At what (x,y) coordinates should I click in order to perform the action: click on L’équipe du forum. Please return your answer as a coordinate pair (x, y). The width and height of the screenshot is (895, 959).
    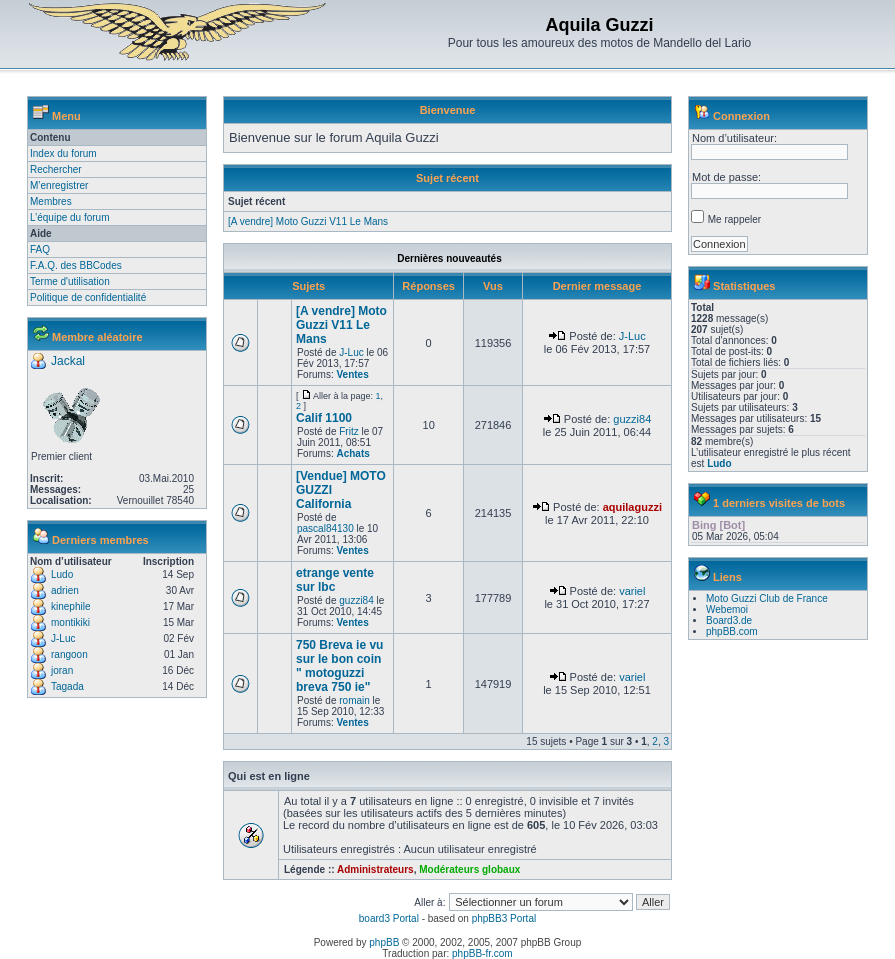
    Looking at the image, I should click on (70, 217).